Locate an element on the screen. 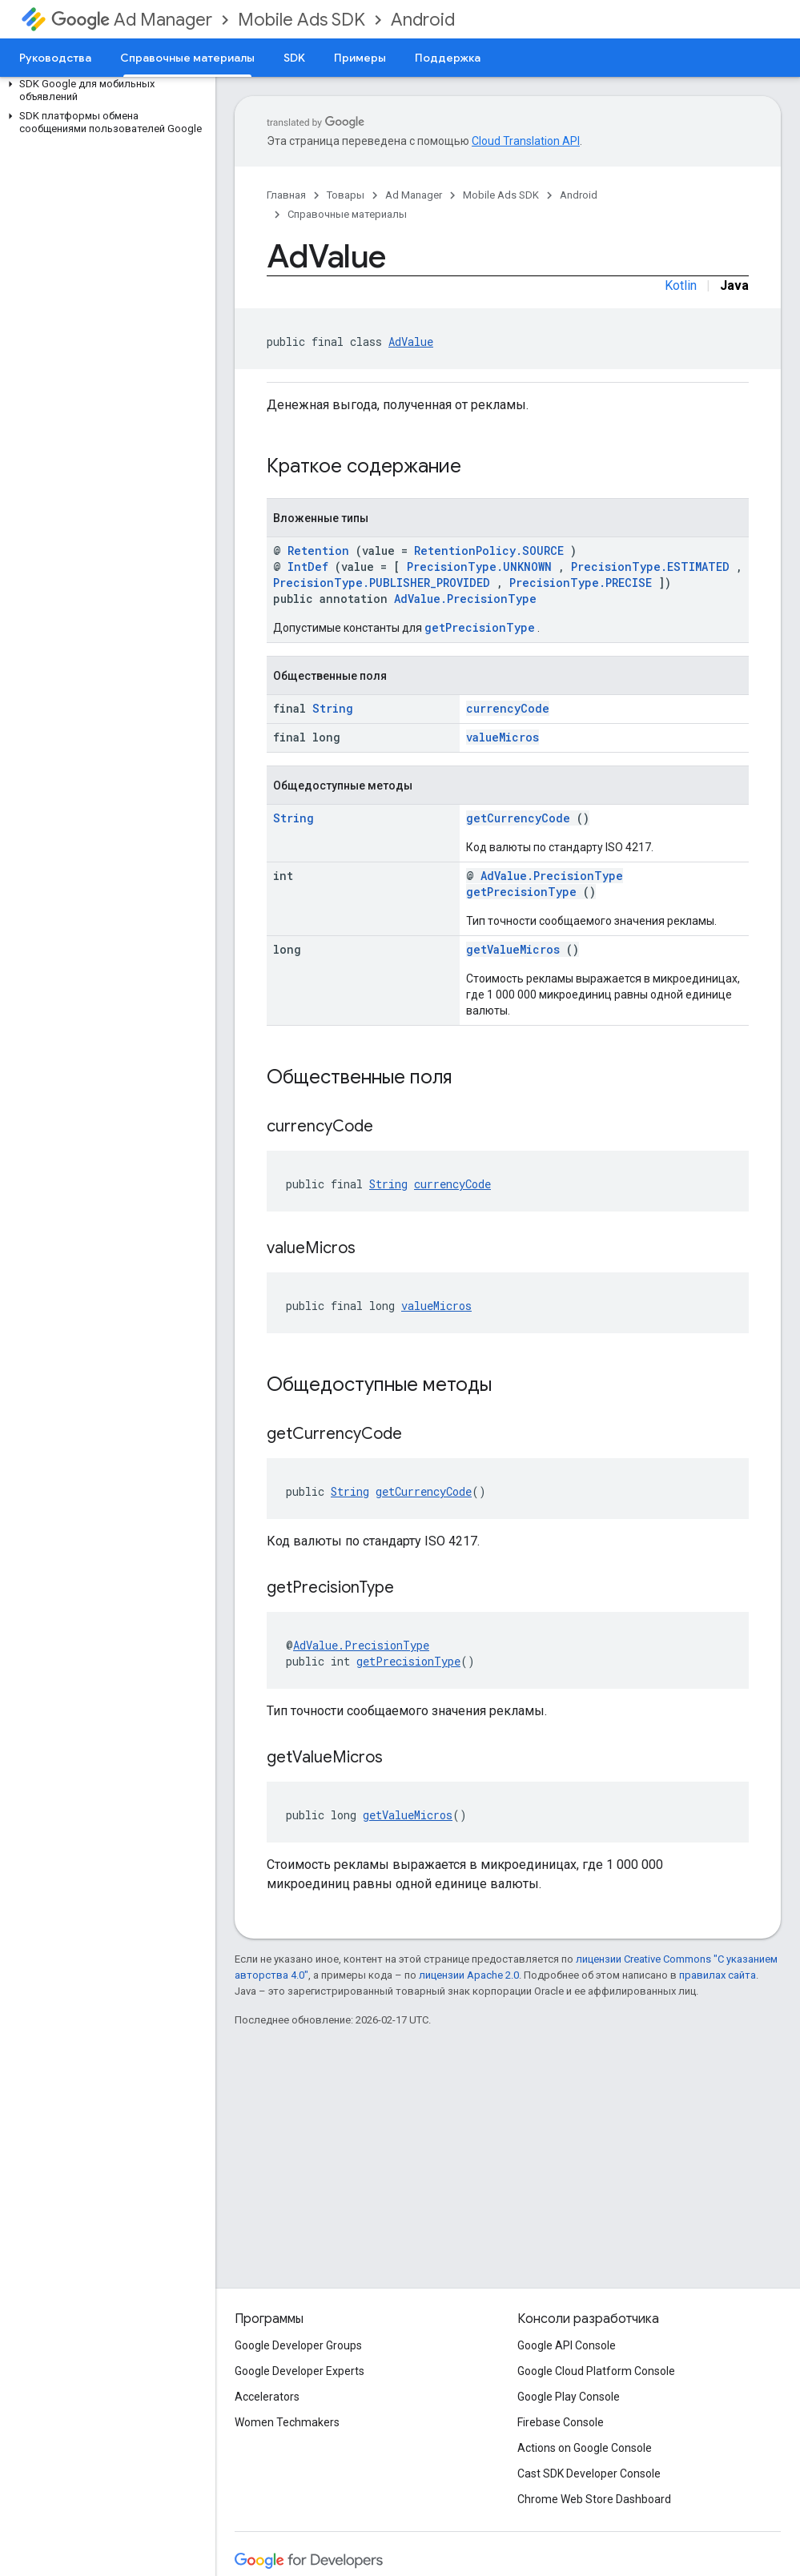  Kotlin is located at coordinates (681, 285).